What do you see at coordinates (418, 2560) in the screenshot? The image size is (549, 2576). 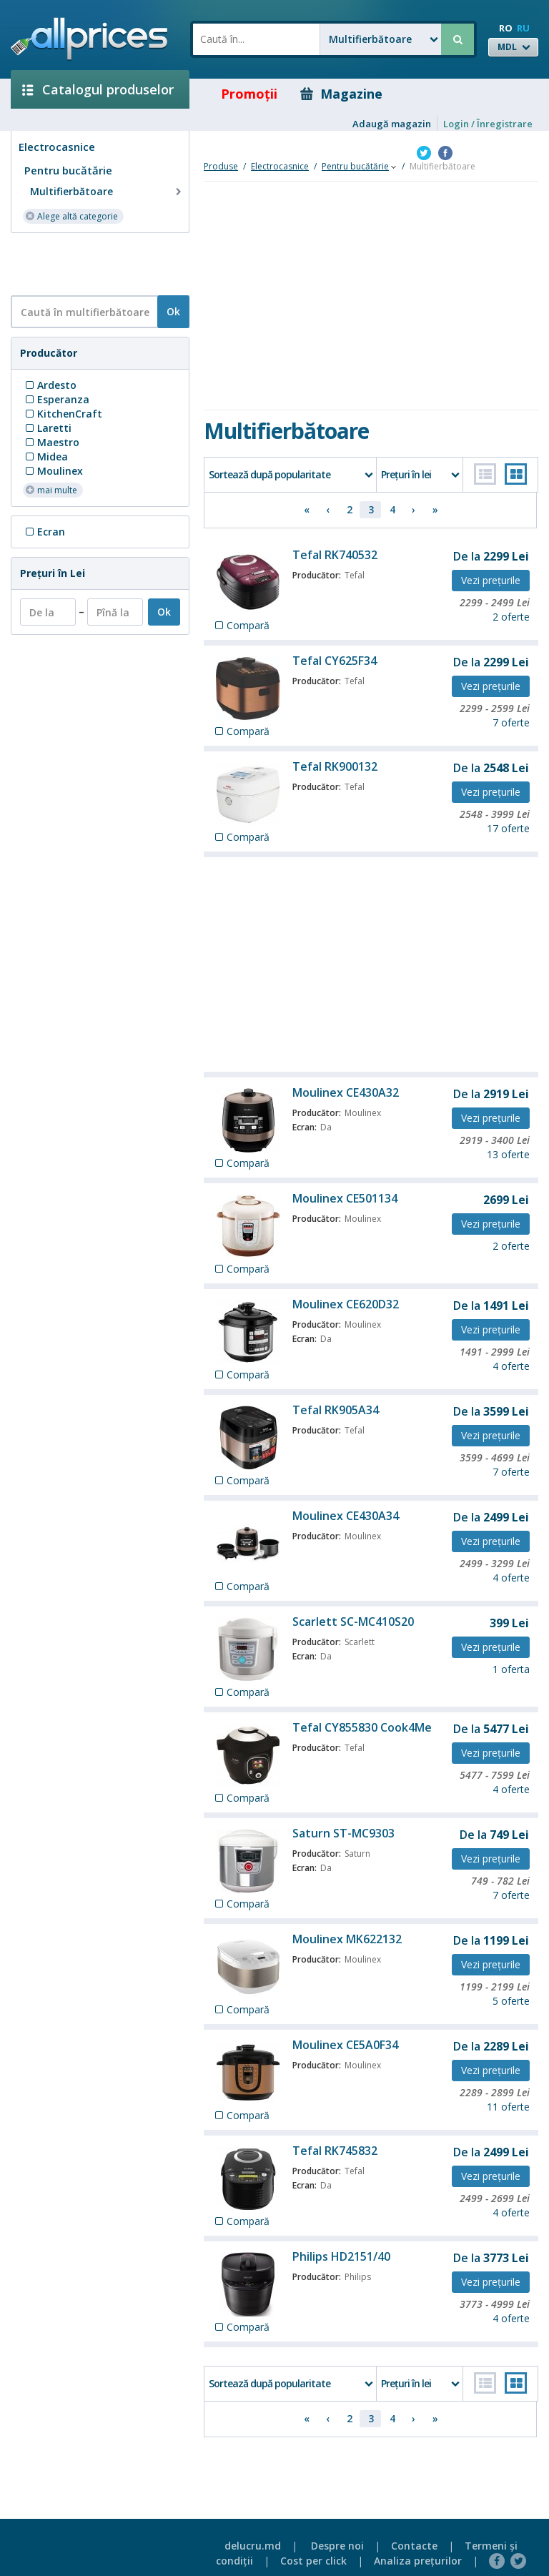 I see `Analiza preţurilor` at bounding box center [418, 2560].